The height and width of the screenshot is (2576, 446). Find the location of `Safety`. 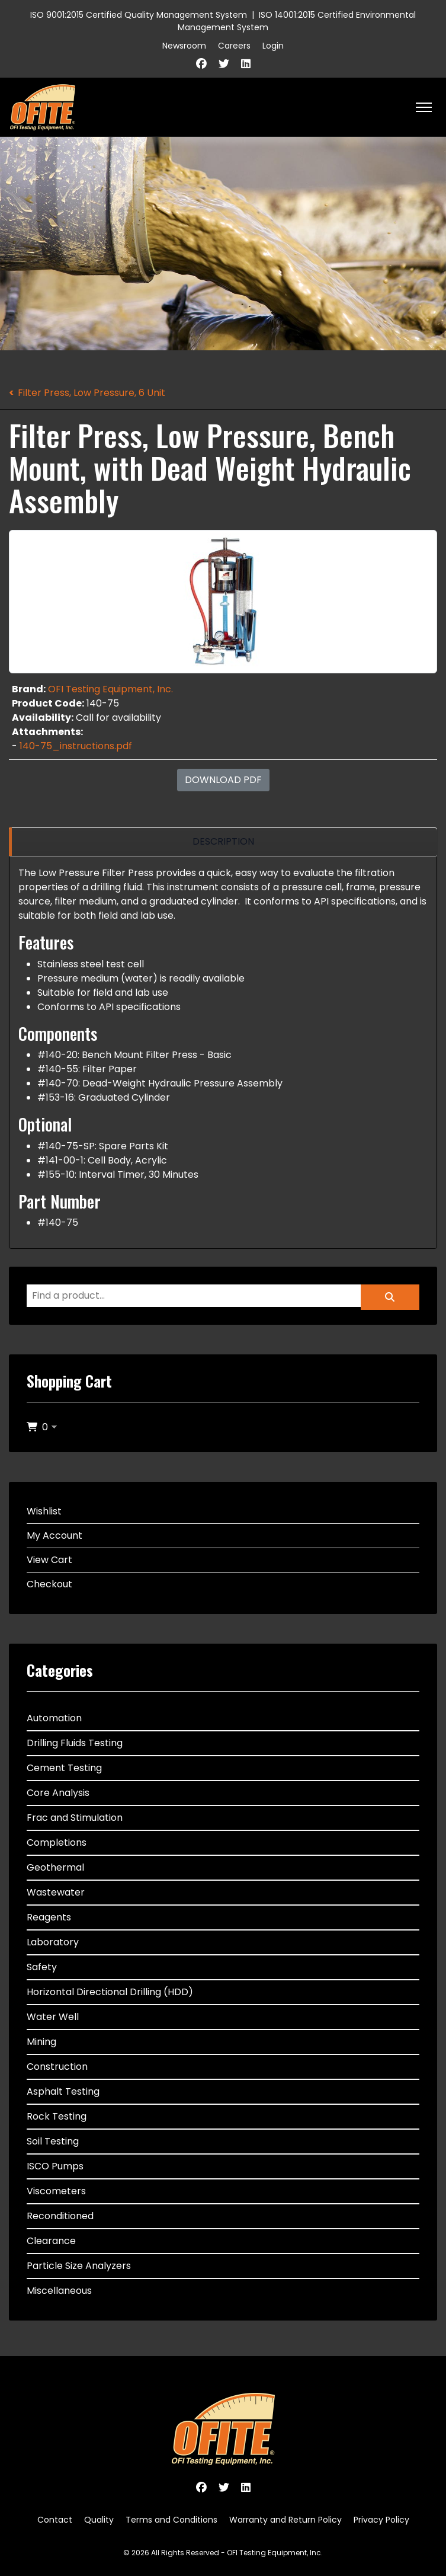

Safety is located at coordinates (42, 1967).